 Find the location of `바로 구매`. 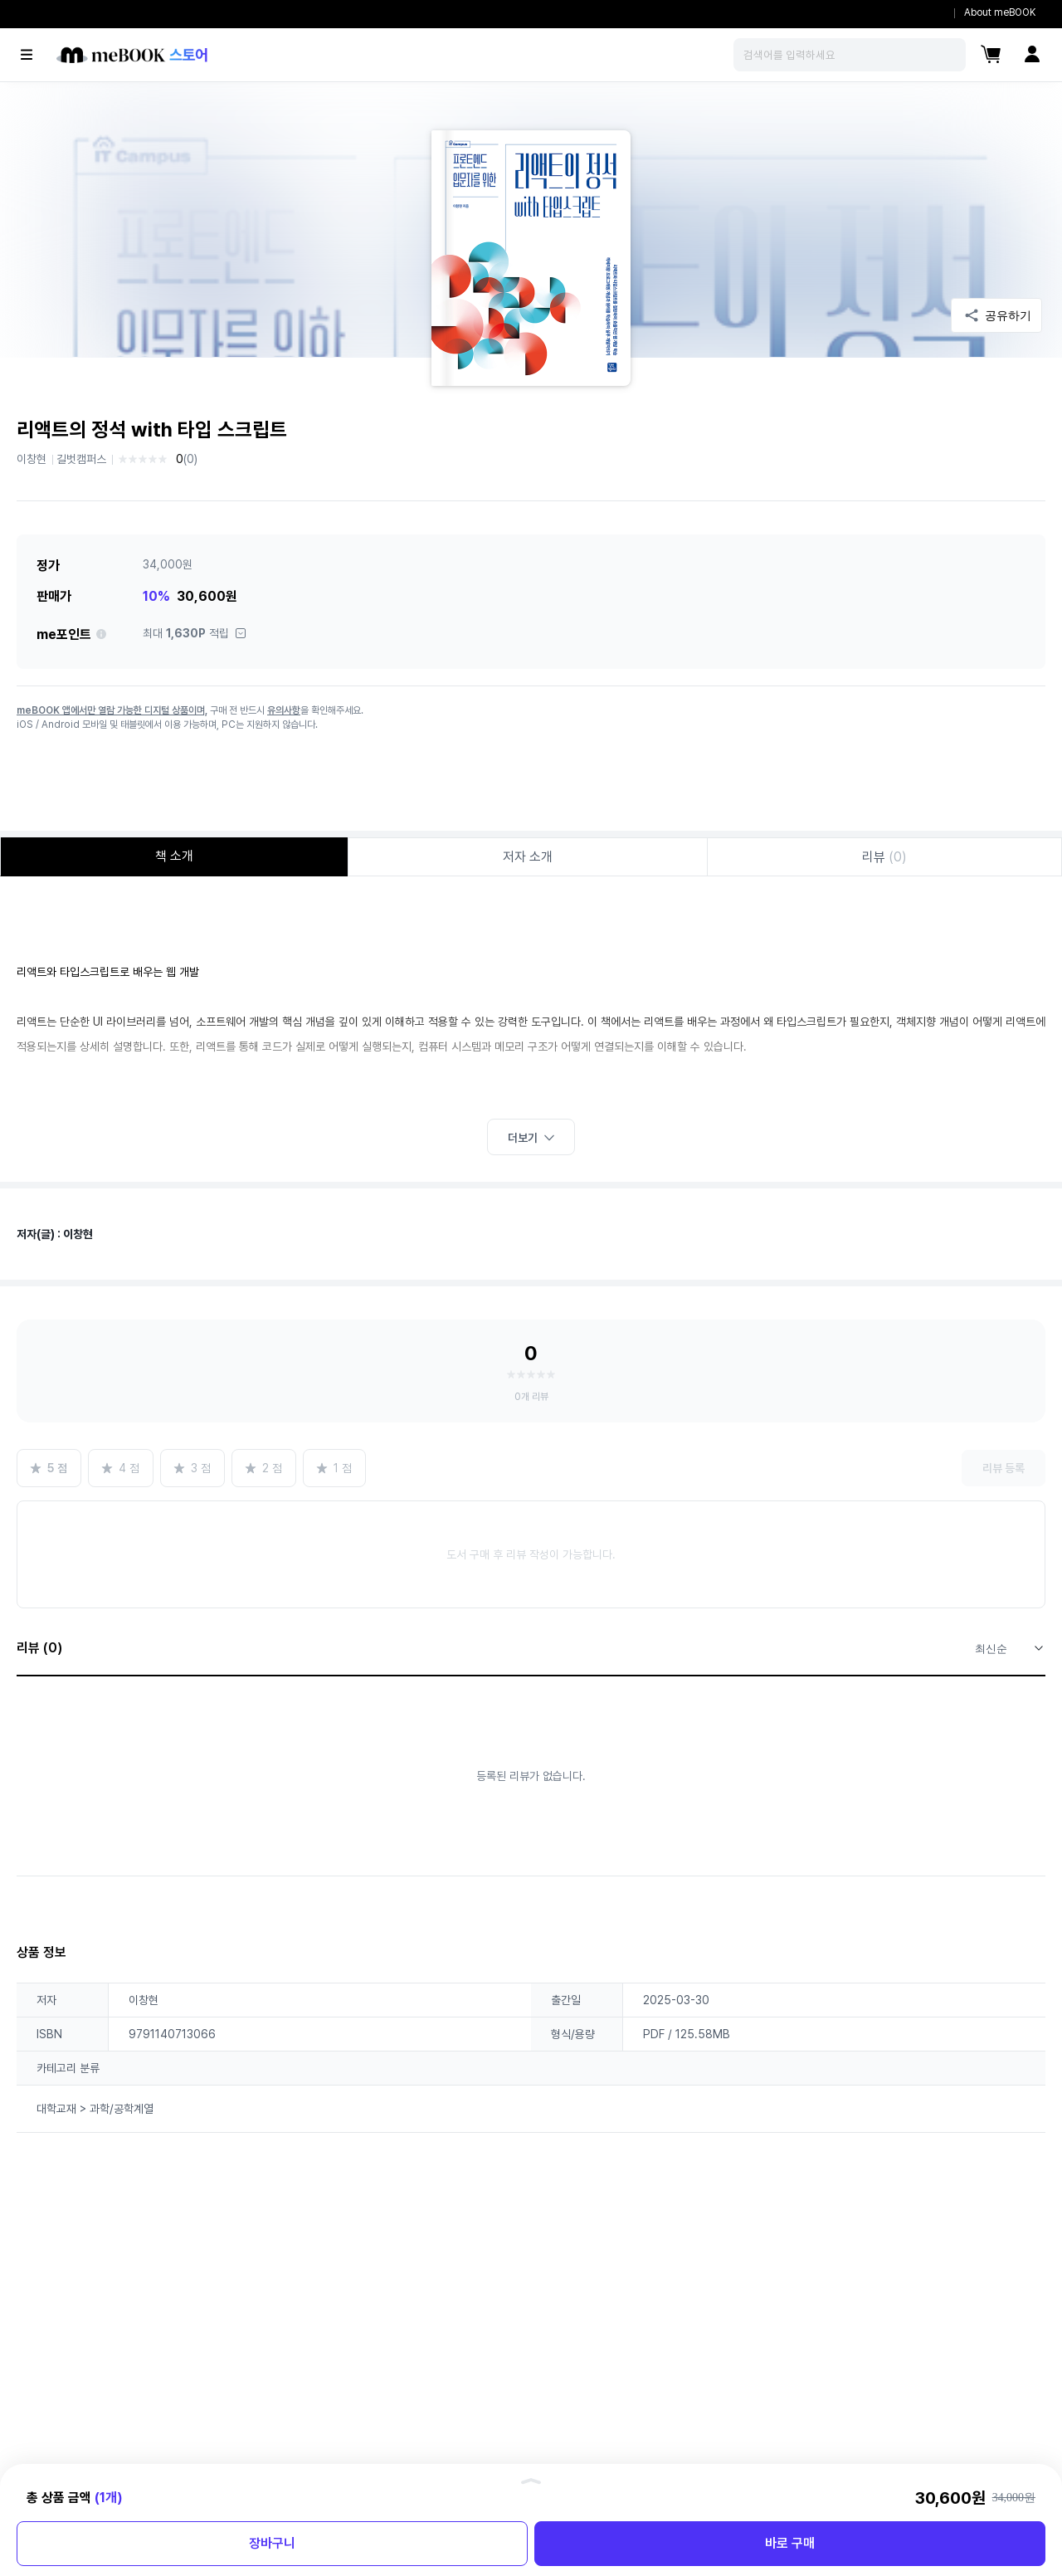

바로 구매 is located at coordinates (790, 2543).